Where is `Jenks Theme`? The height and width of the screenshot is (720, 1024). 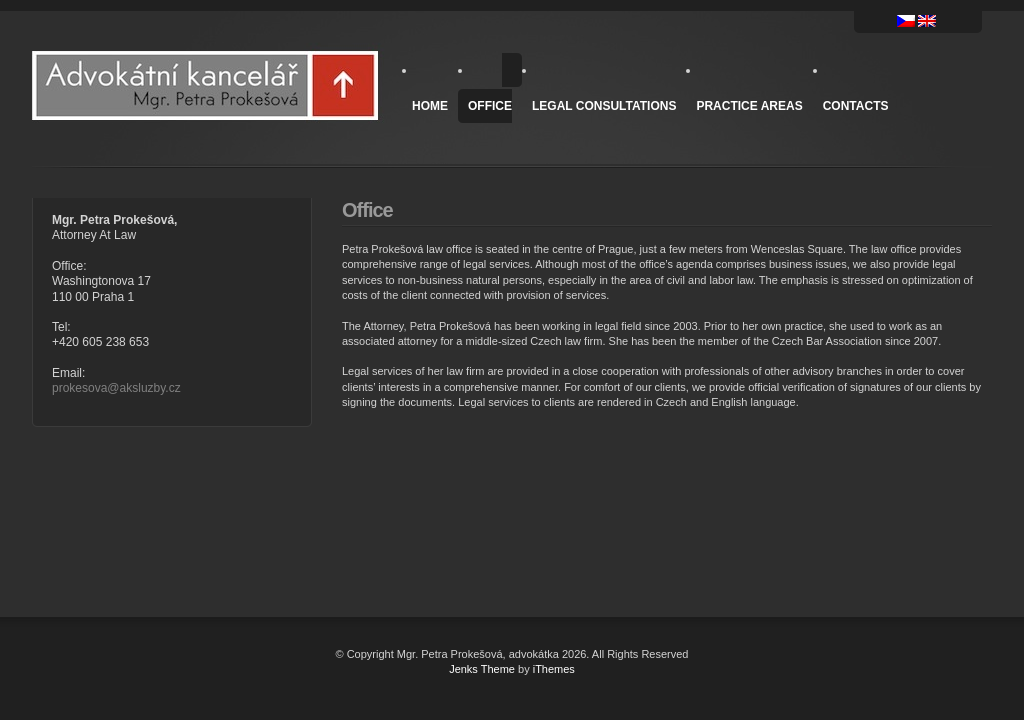
Jenks Theme is located at coordinates (482, 669).